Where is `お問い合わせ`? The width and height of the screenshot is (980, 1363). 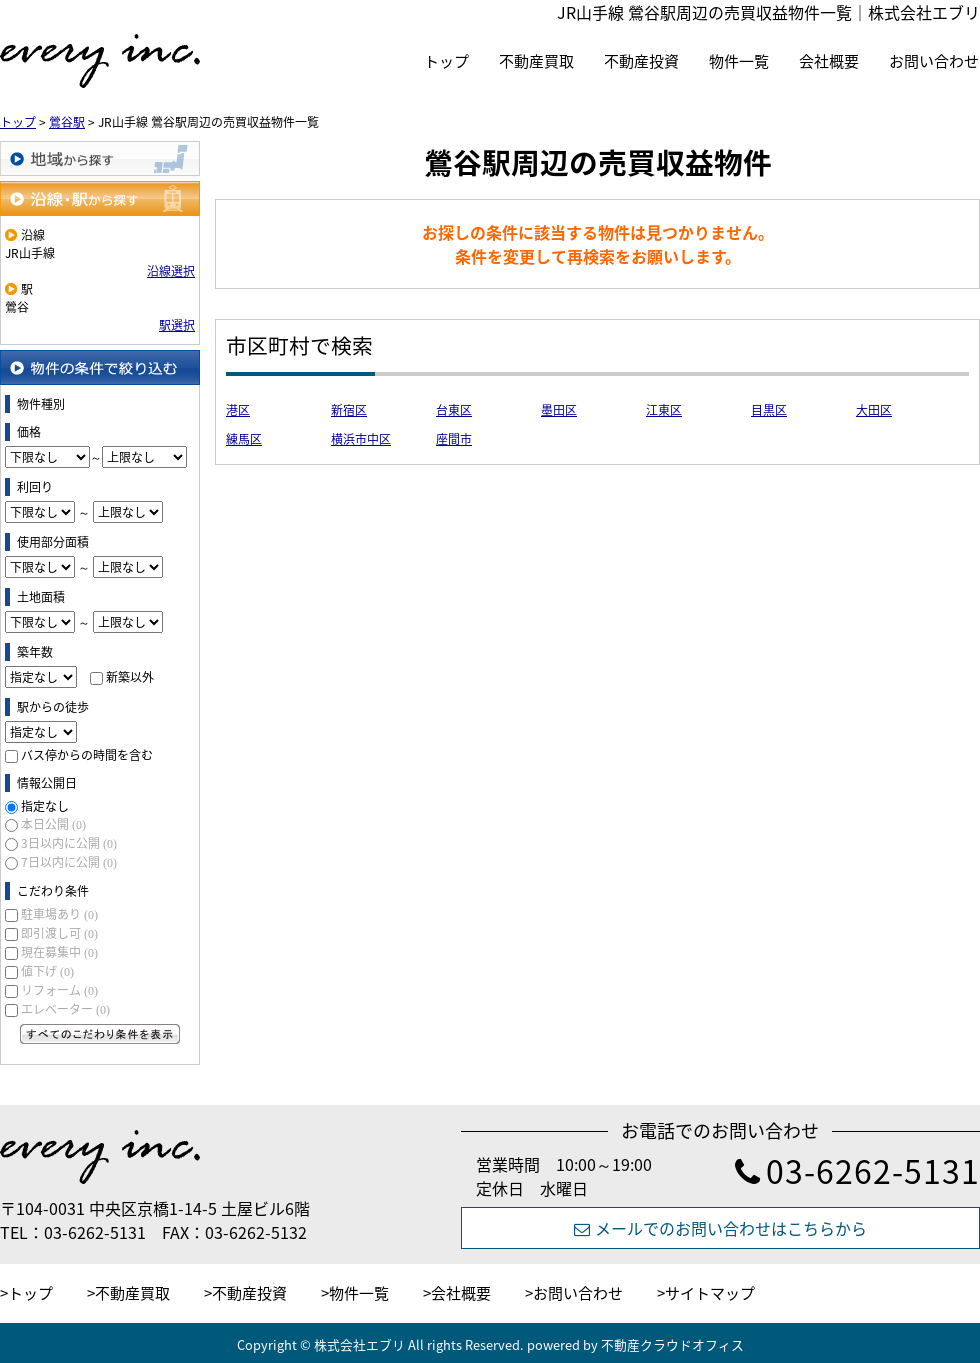 お問い合わせ is located at coordinates (934, 61).